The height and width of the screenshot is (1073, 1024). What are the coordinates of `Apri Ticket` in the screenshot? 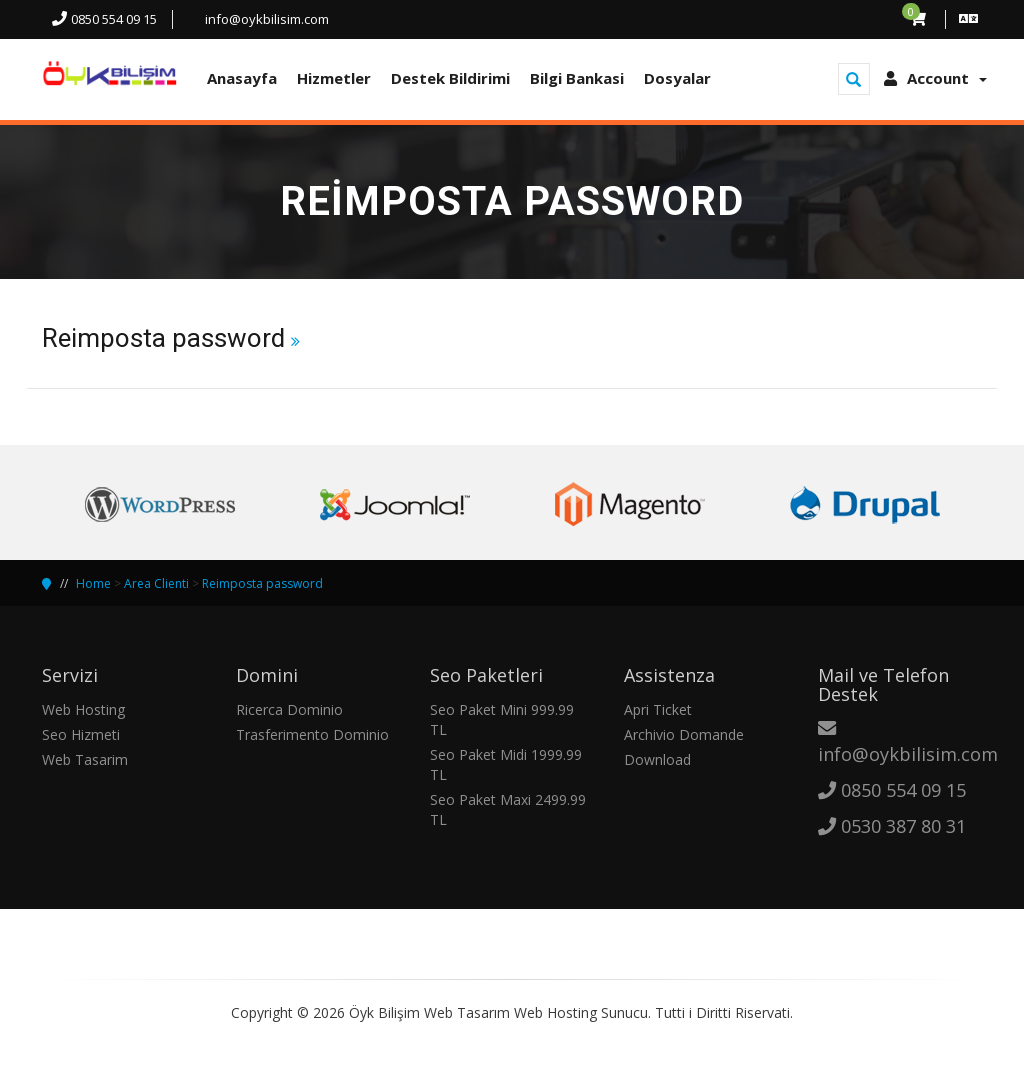 It's located at (658, 709).